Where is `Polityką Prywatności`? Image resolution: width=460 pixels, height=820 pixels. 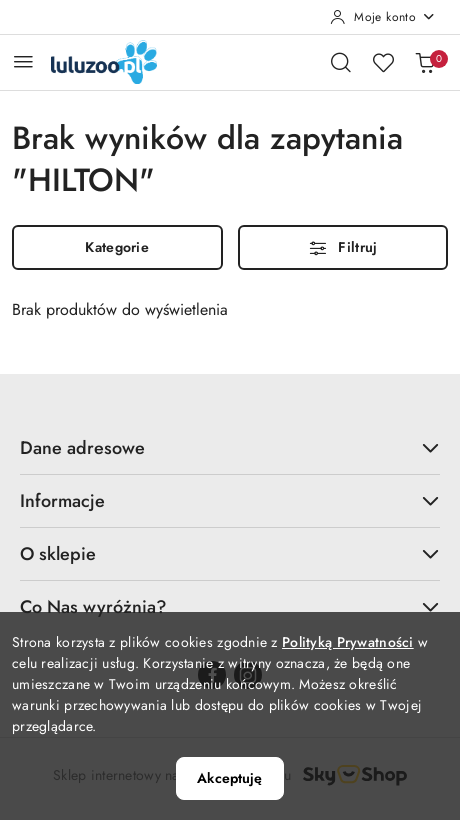 Polityką Prywatności is located at coordinates (348, 642).